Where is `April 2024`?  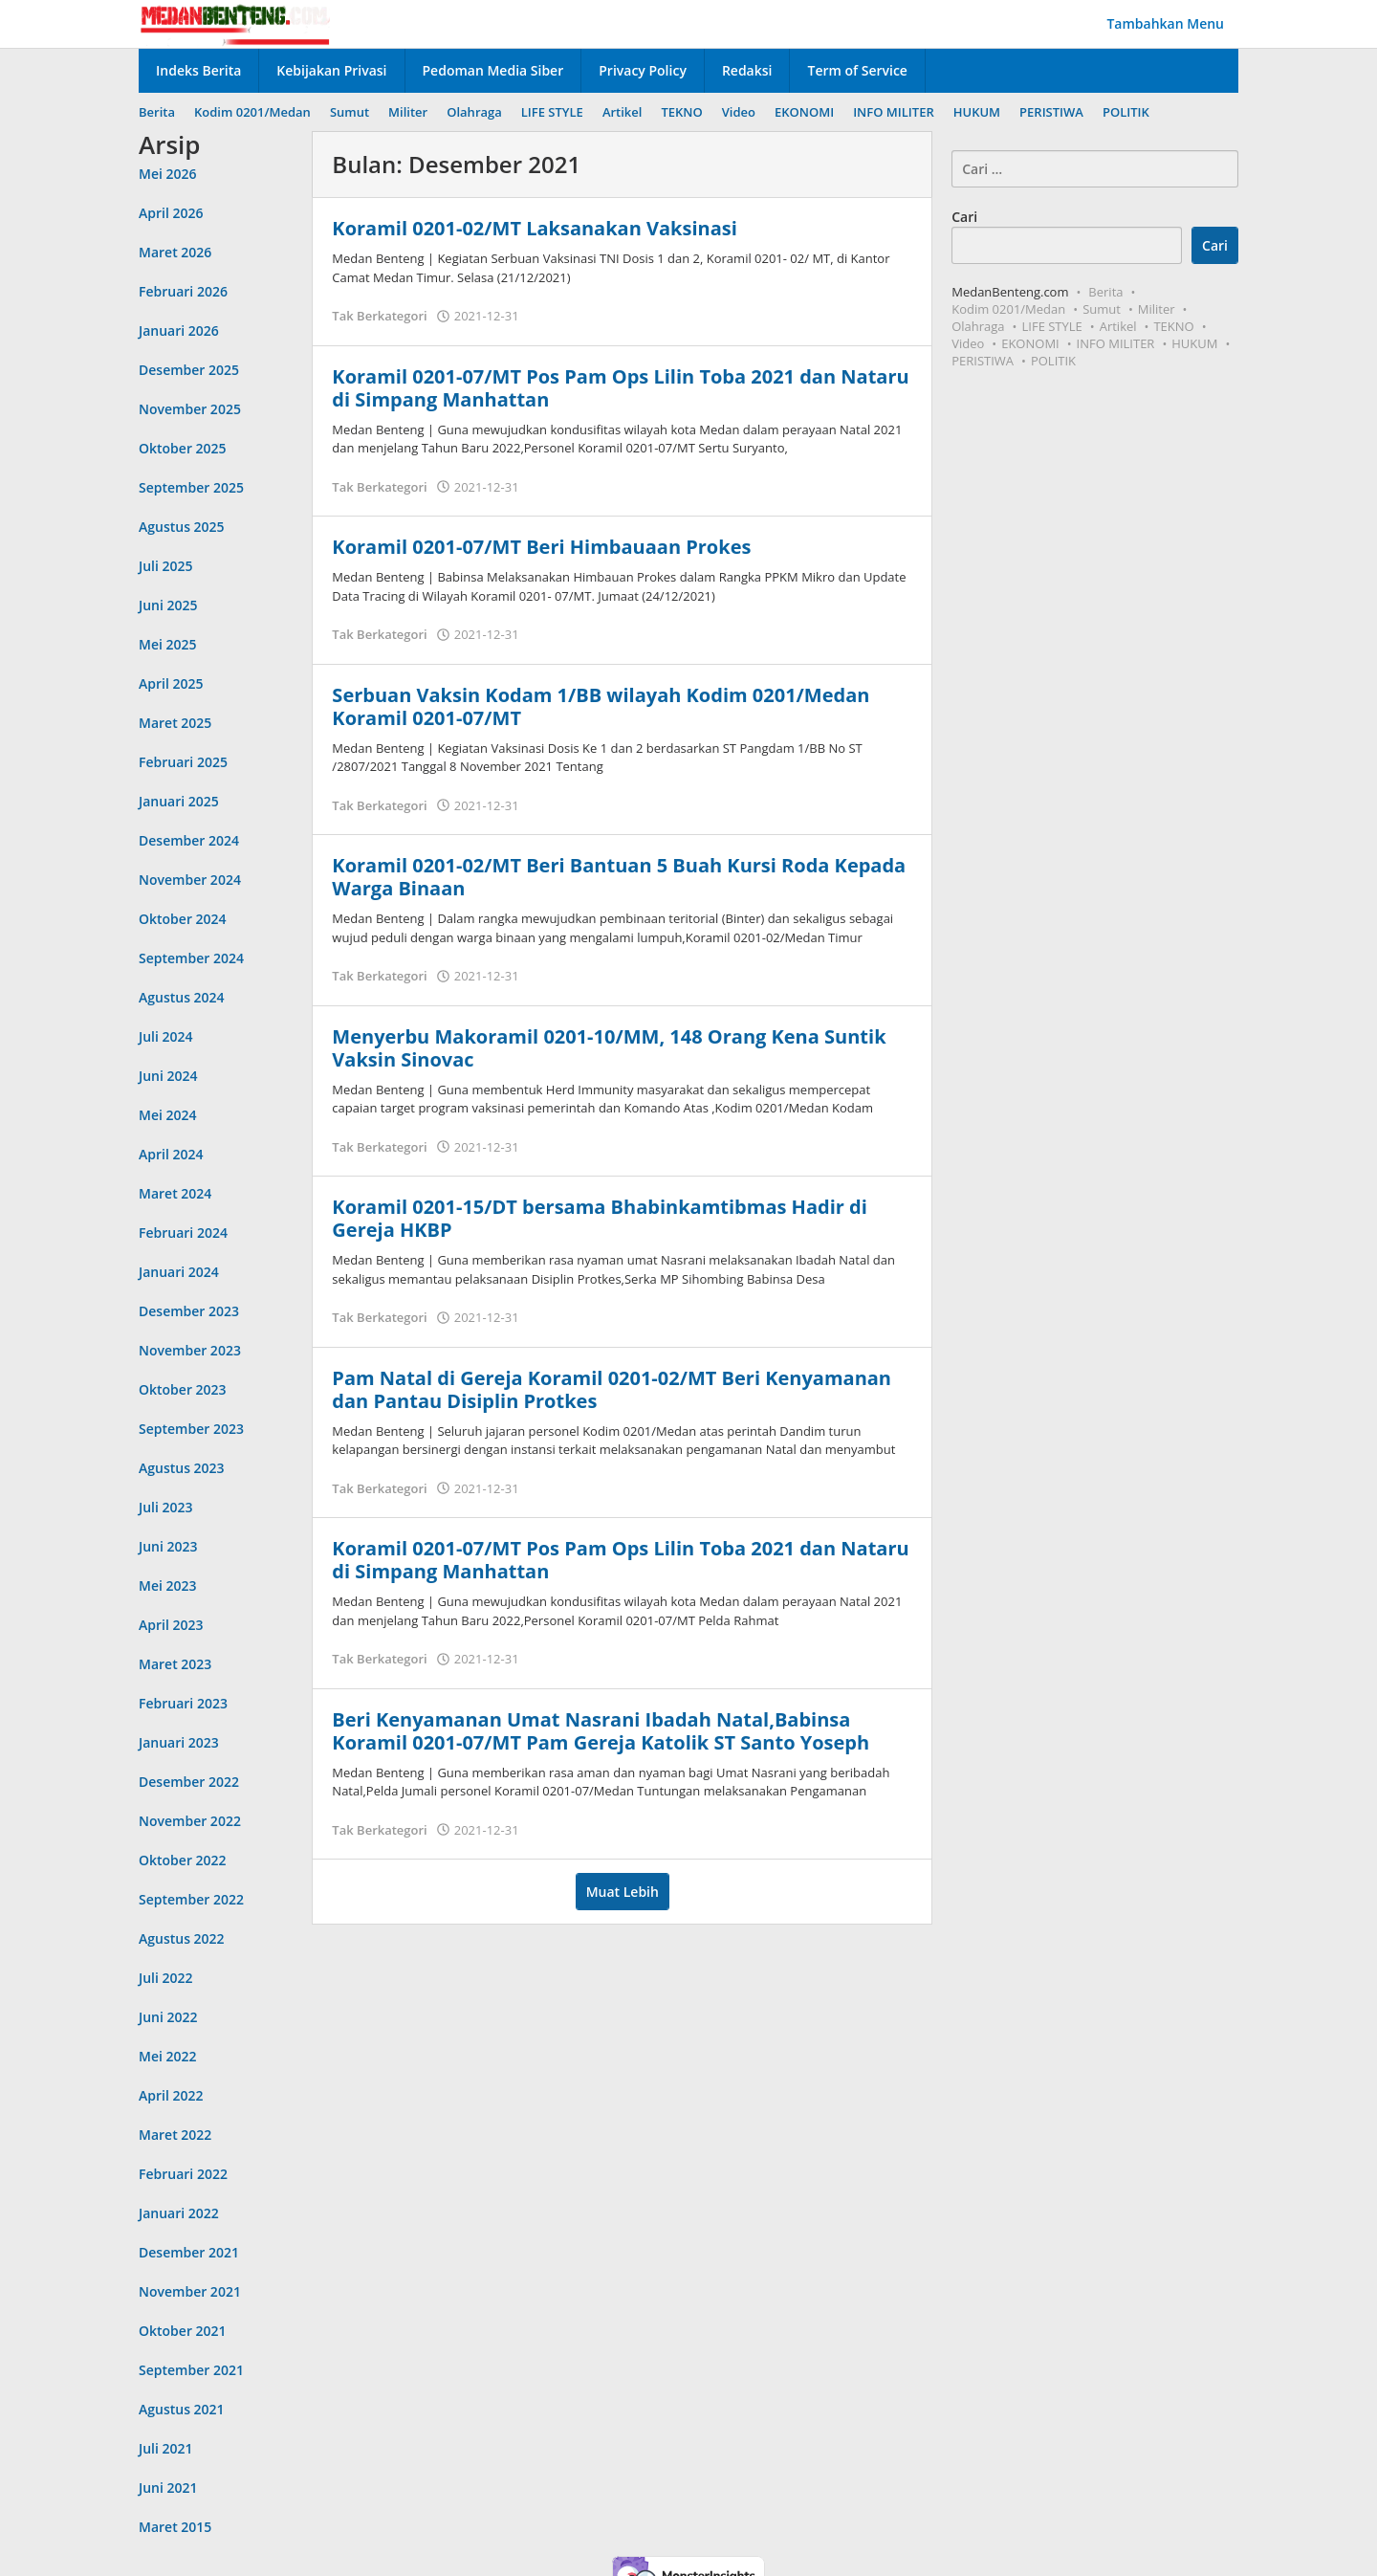 April 2024 is located at coordinates (171, 1154).